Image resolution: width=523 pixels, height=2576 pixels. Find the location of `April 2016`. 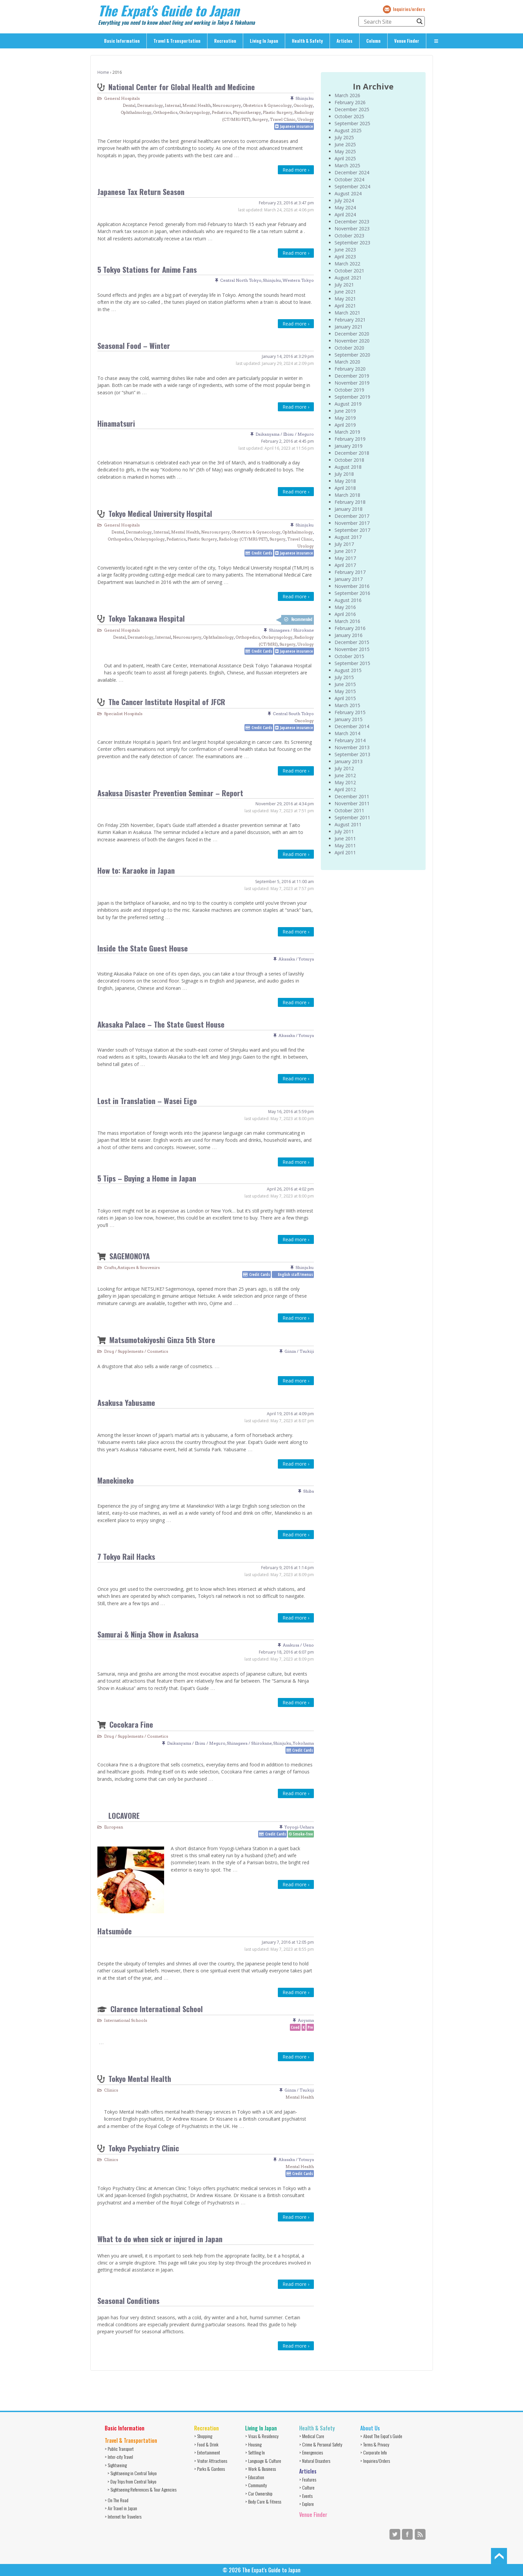

April 2016 is located at coordinates (345, 614).